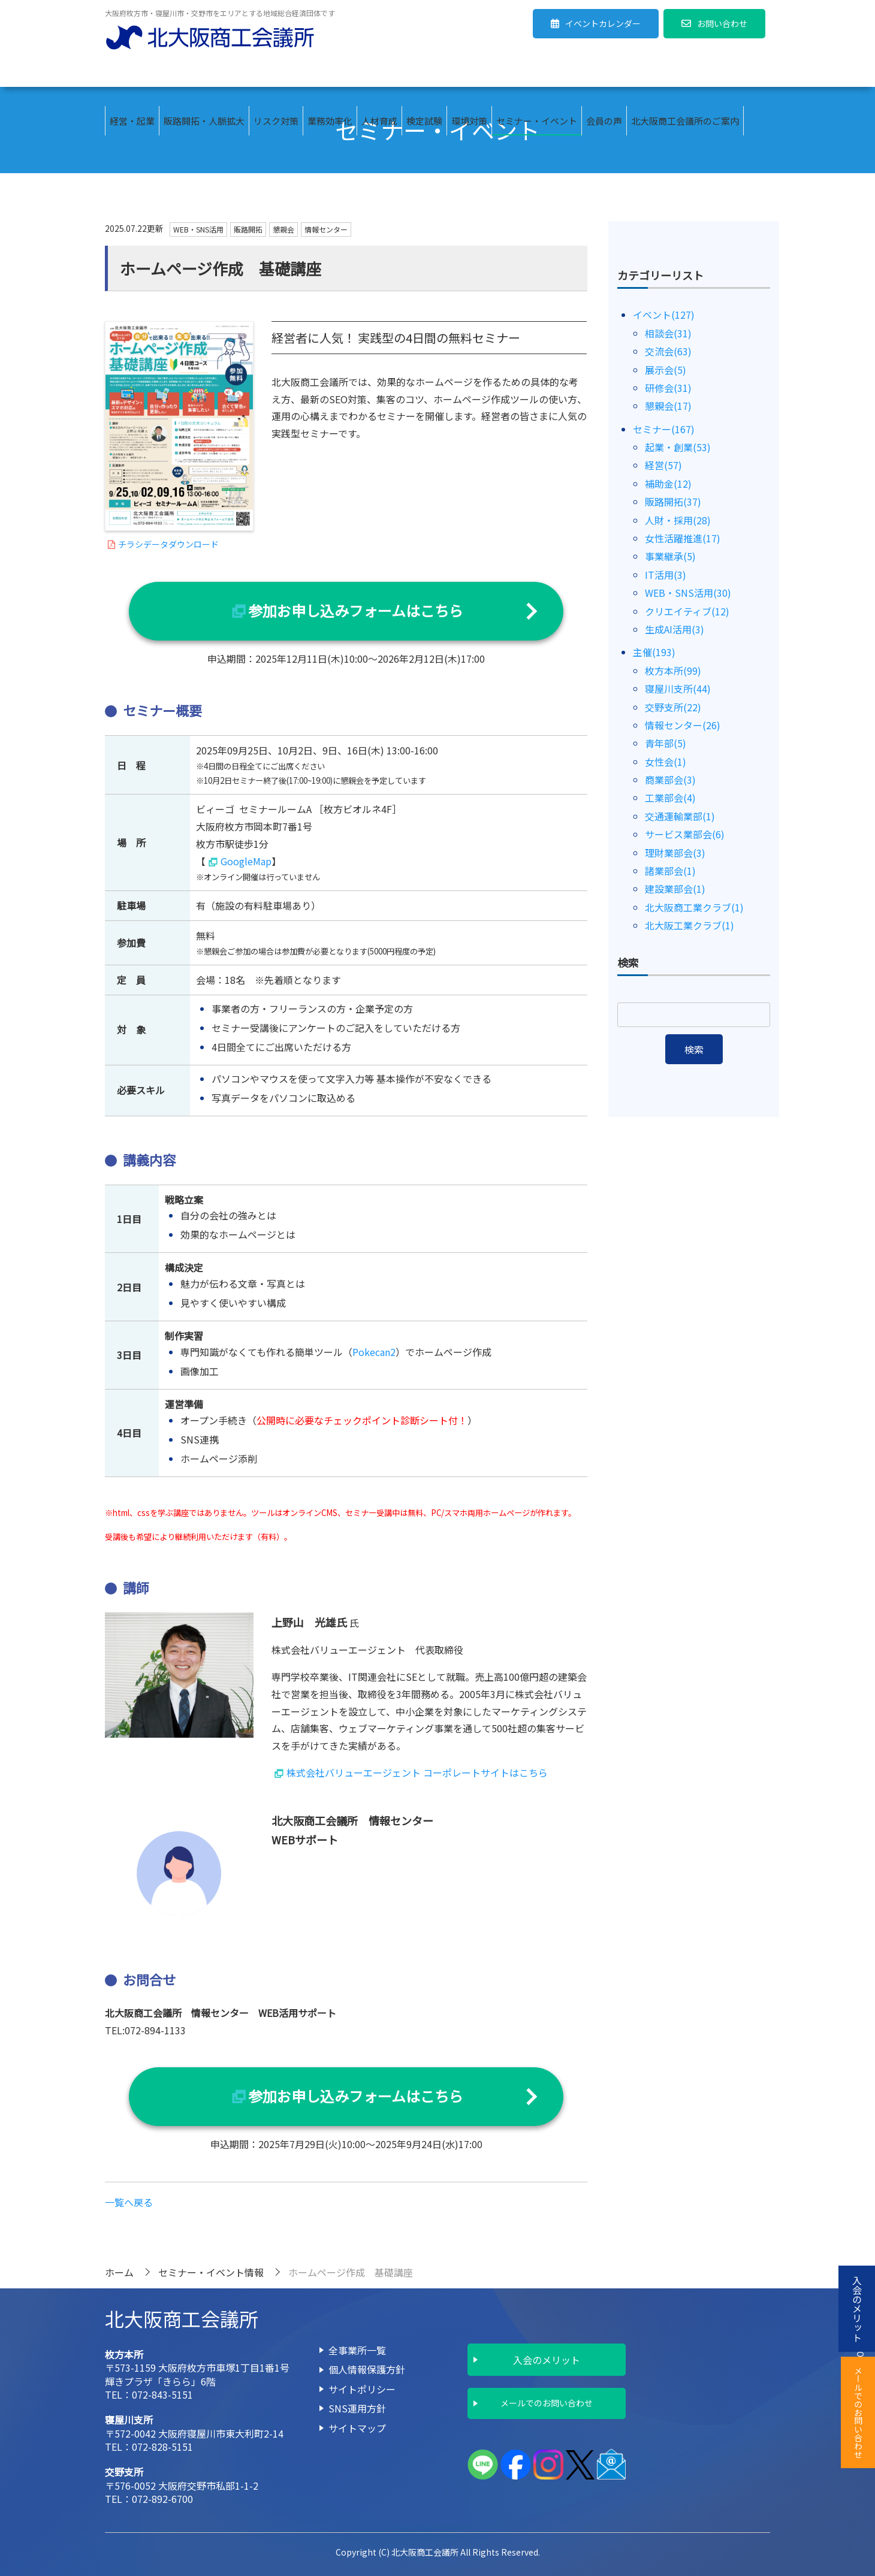 This screenshot has width=875, height=2576. I want to click on サイトマップ, so click(357, 2428).